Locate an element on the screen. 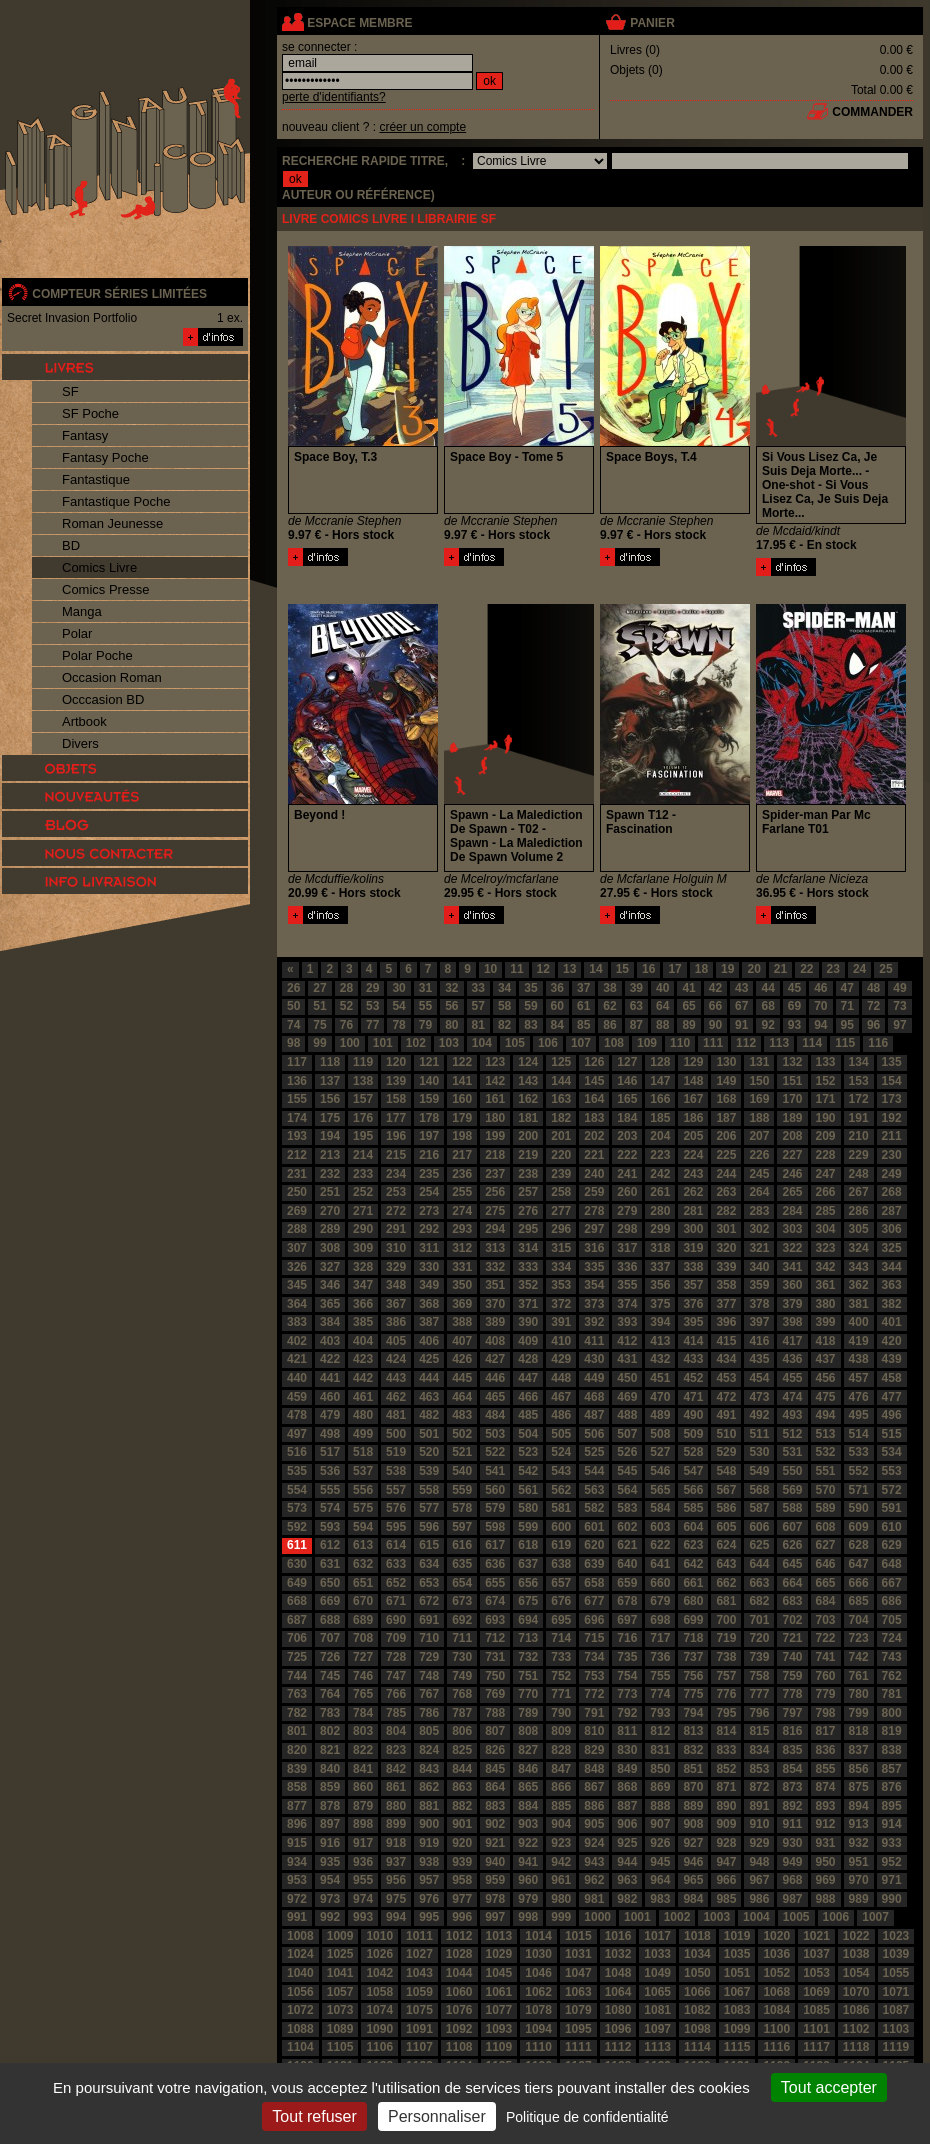 This screenshot has width=930, height=2144. 712 is located at coordinates (495, 1638).